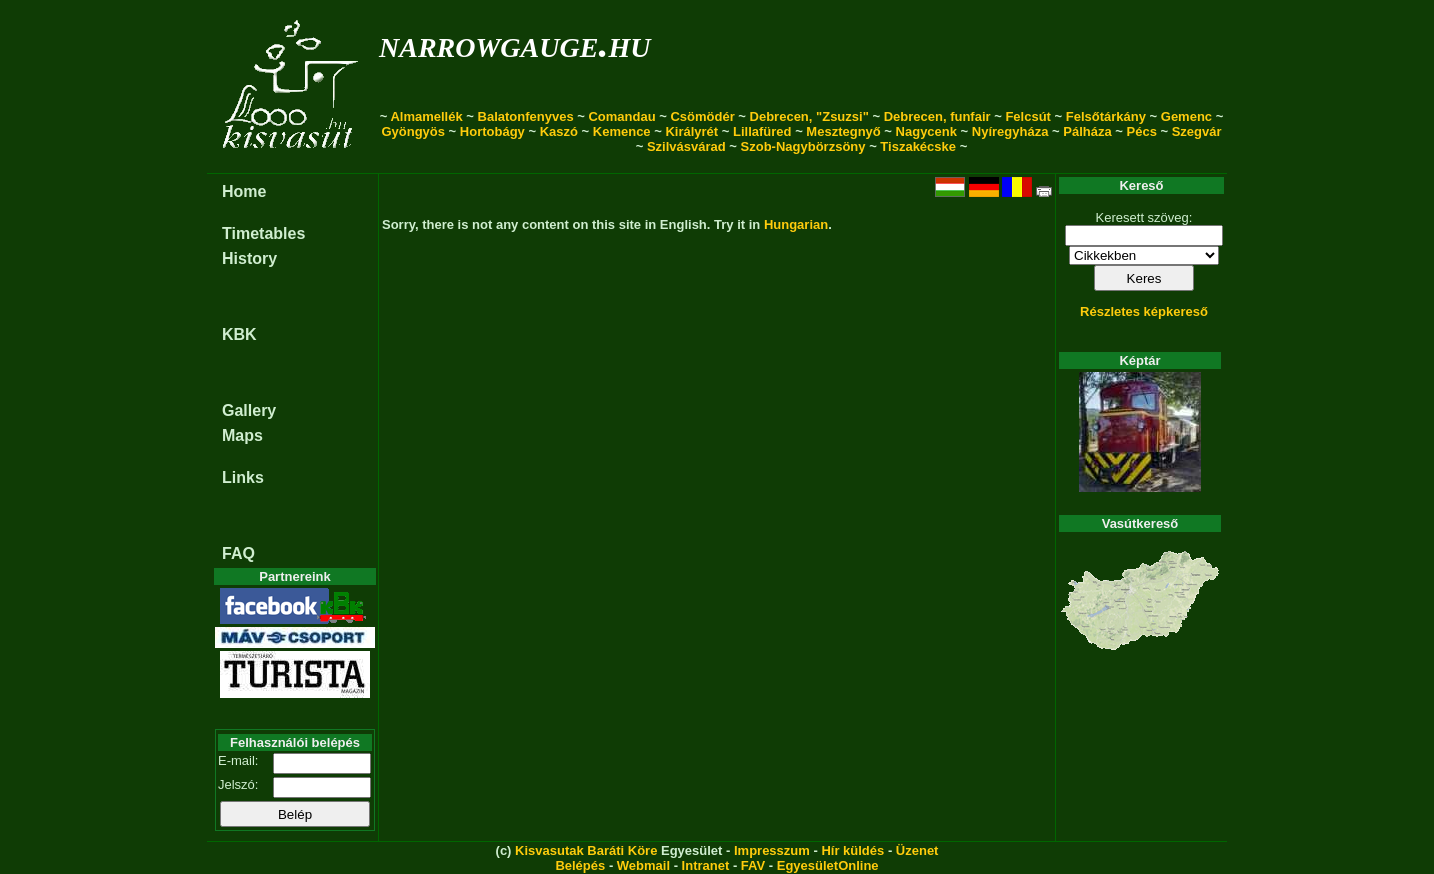  I want to click on Home, so click(244, 191).